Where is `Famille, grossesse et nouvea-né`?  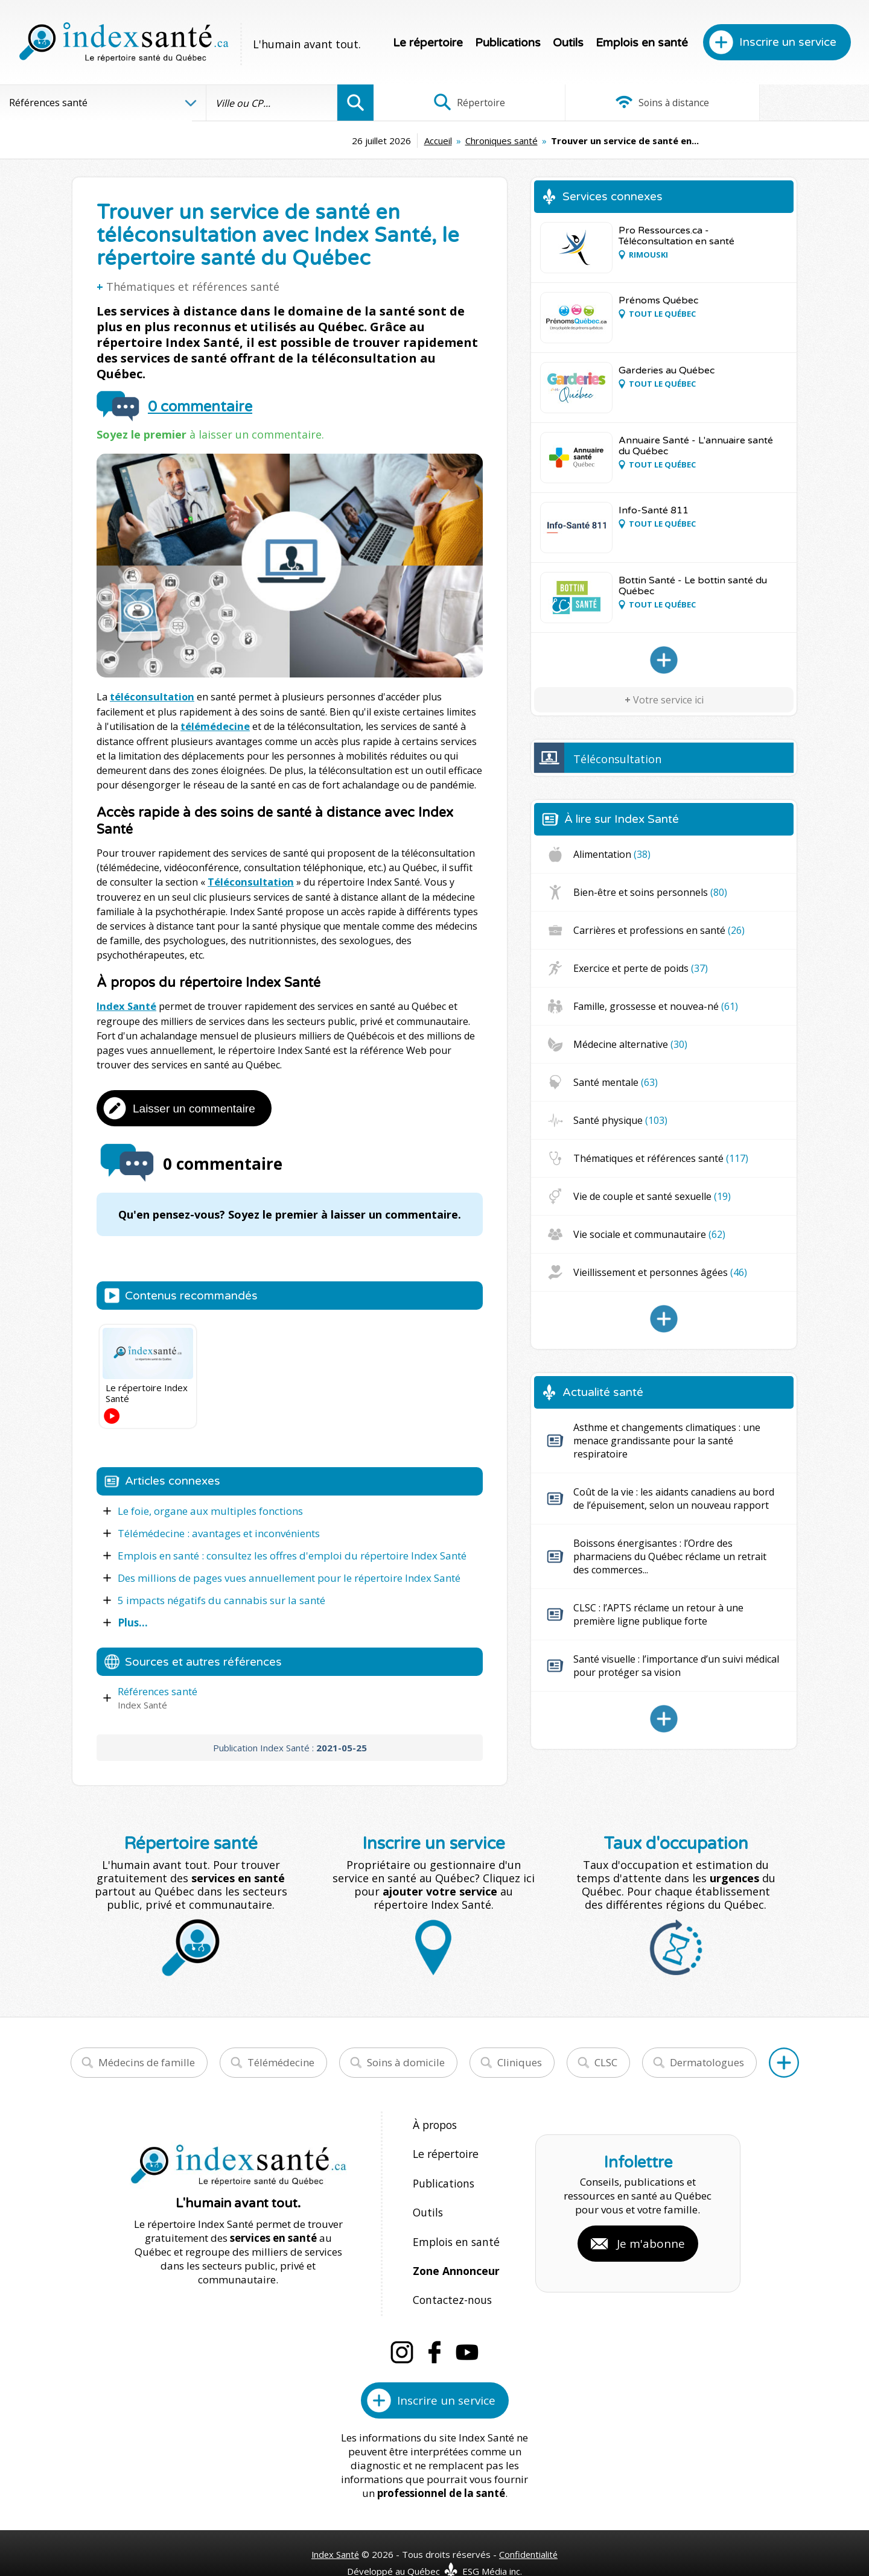
Famille, grossesse et nouvea-né is located at coordinates (655, 1006).